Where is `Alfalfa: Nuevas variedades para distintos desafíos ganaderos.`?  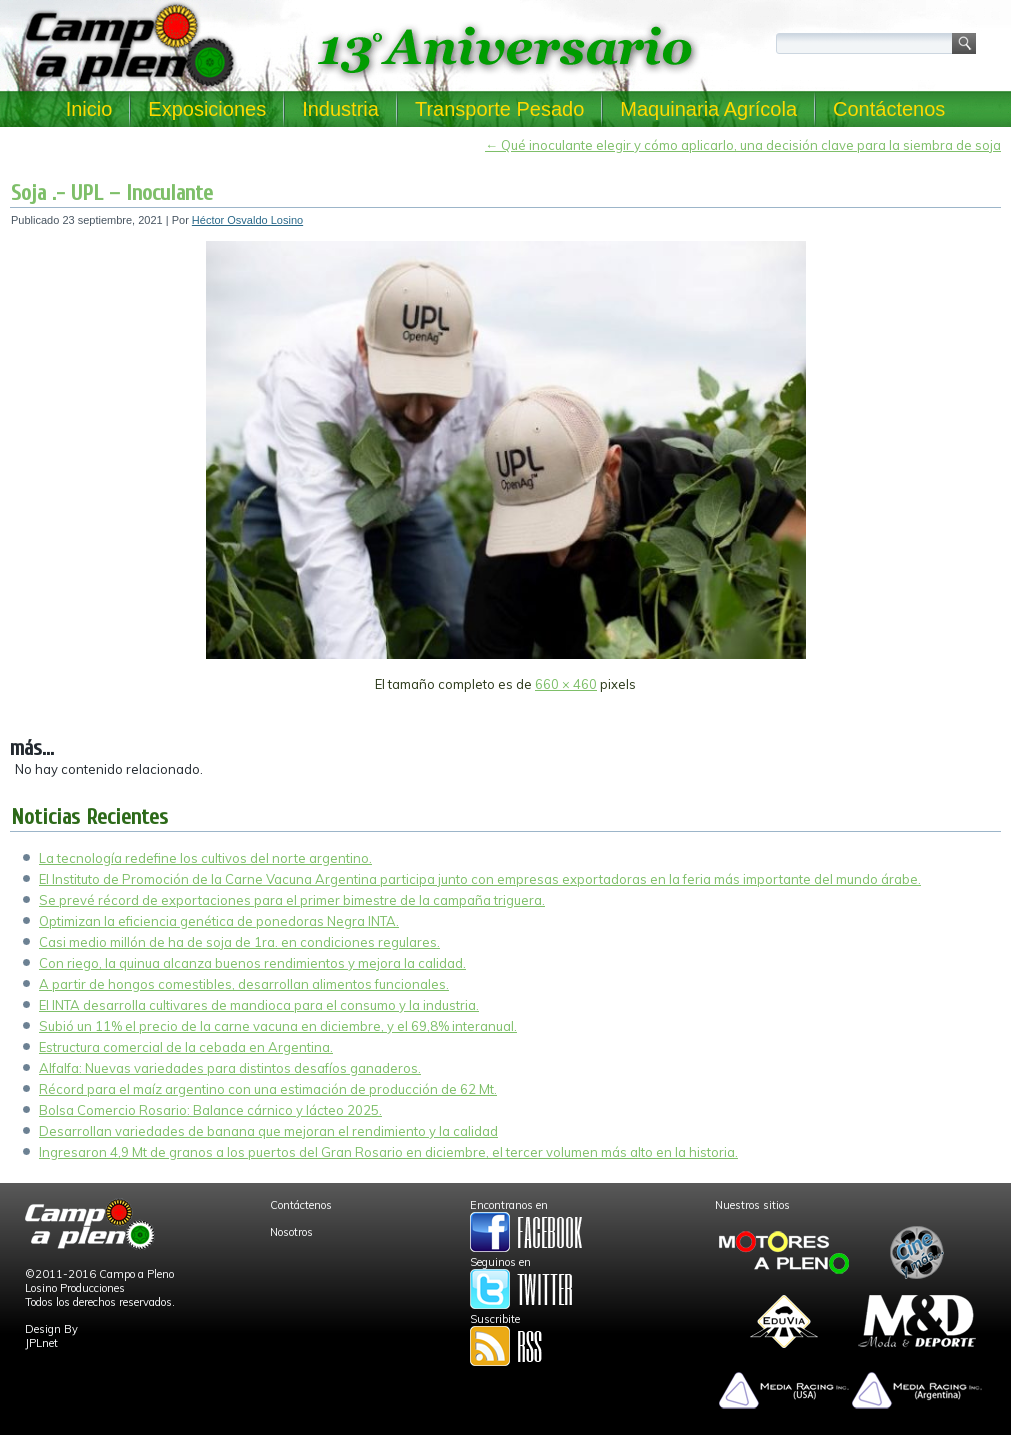 Alfalfa: Nuevas variedades para distintos desafíos ganaderos. is located at coordinates (230, 1068).